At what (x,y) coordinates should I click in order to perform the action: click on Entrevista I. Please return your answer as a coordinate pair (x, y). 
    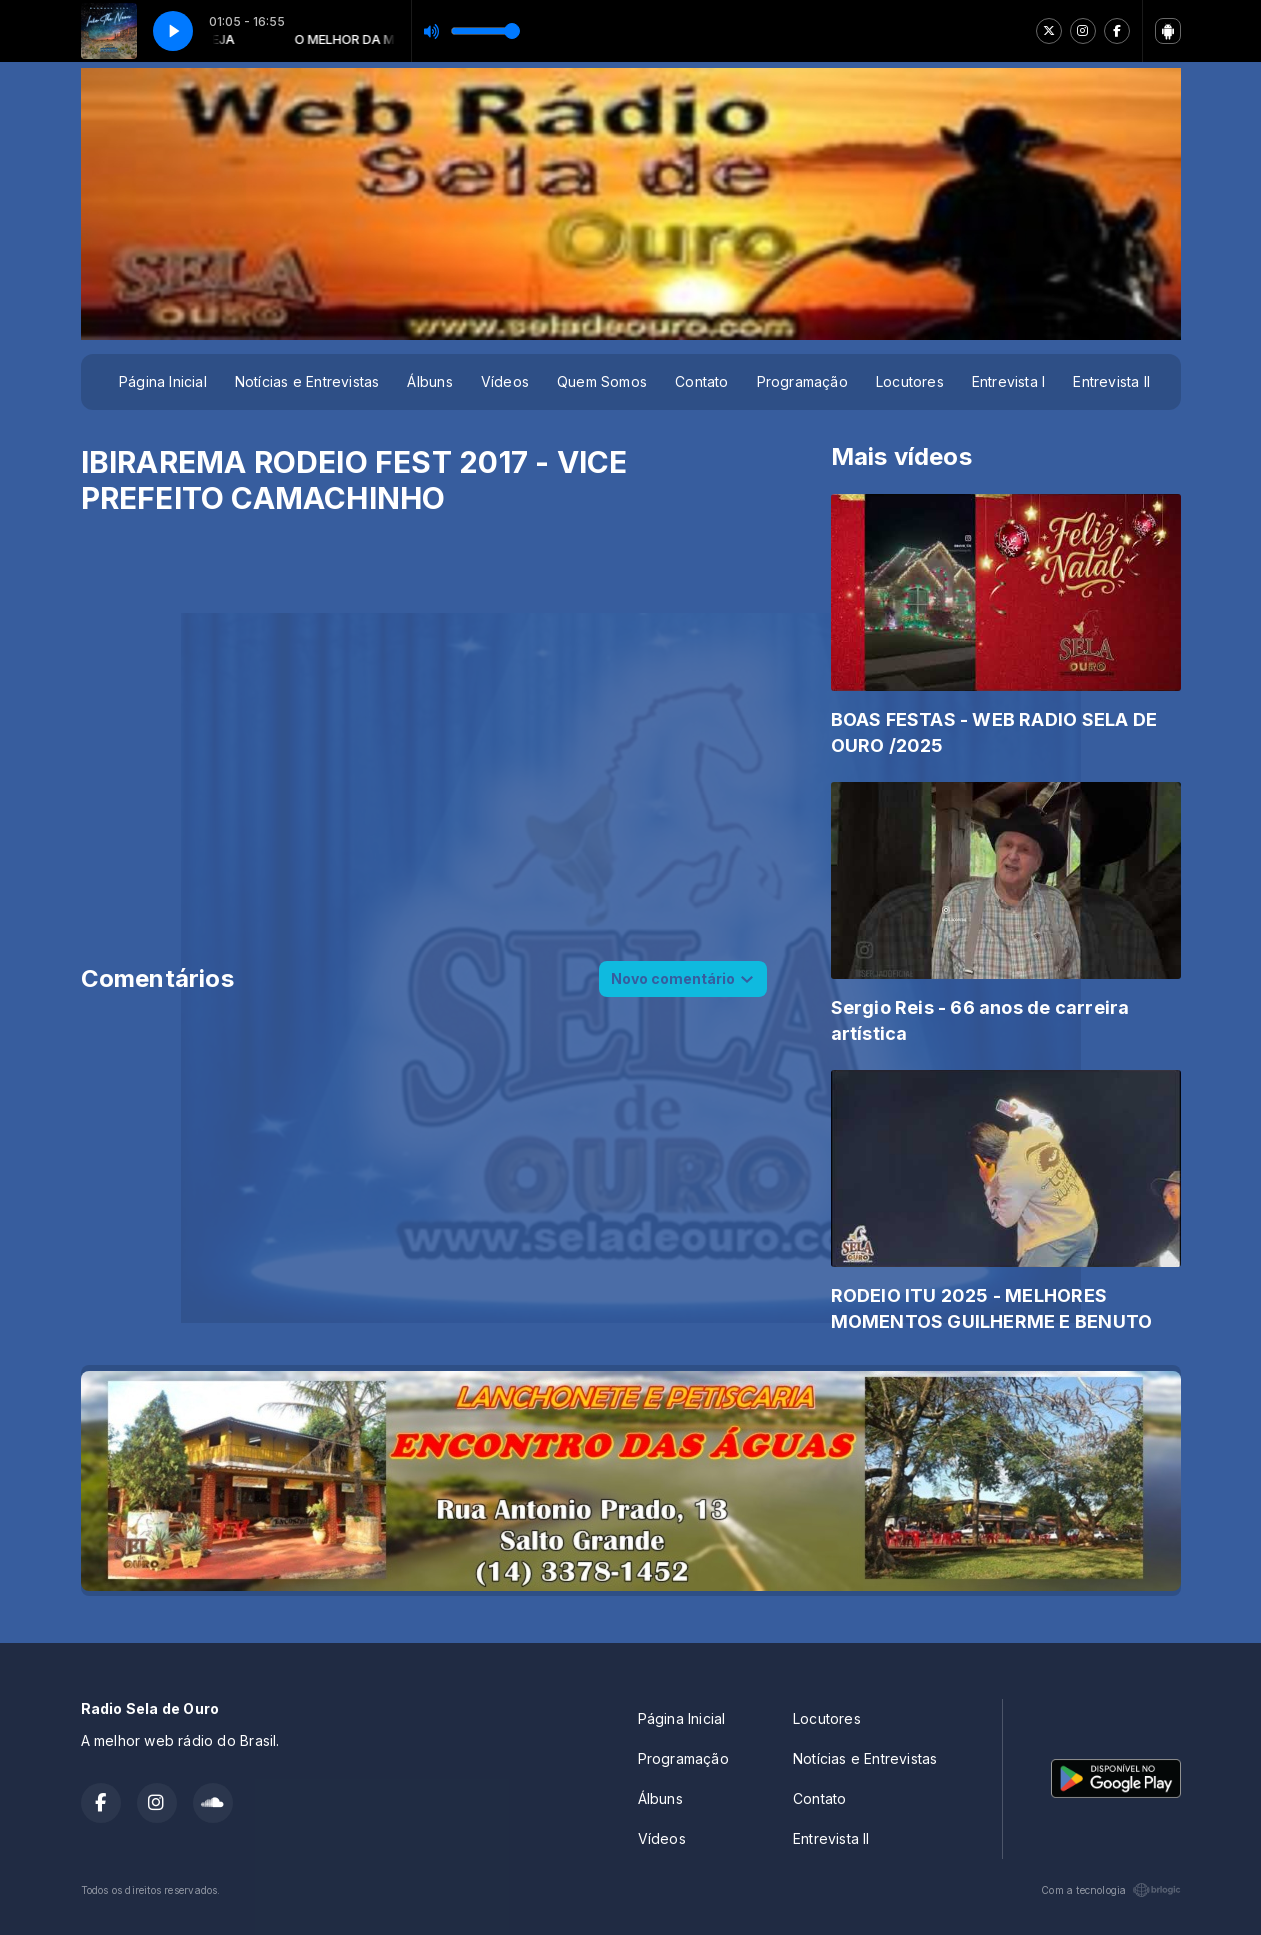
    Looking at the image, I should click on (1009, 381).